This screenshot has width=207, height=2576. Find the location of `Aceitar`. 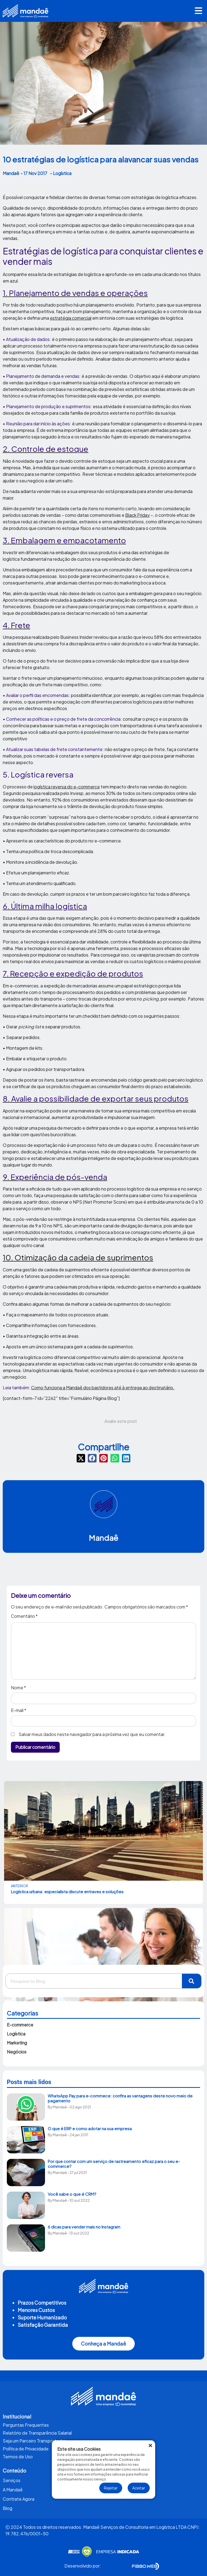

Aceitar is located at coordinates (138, 2487).